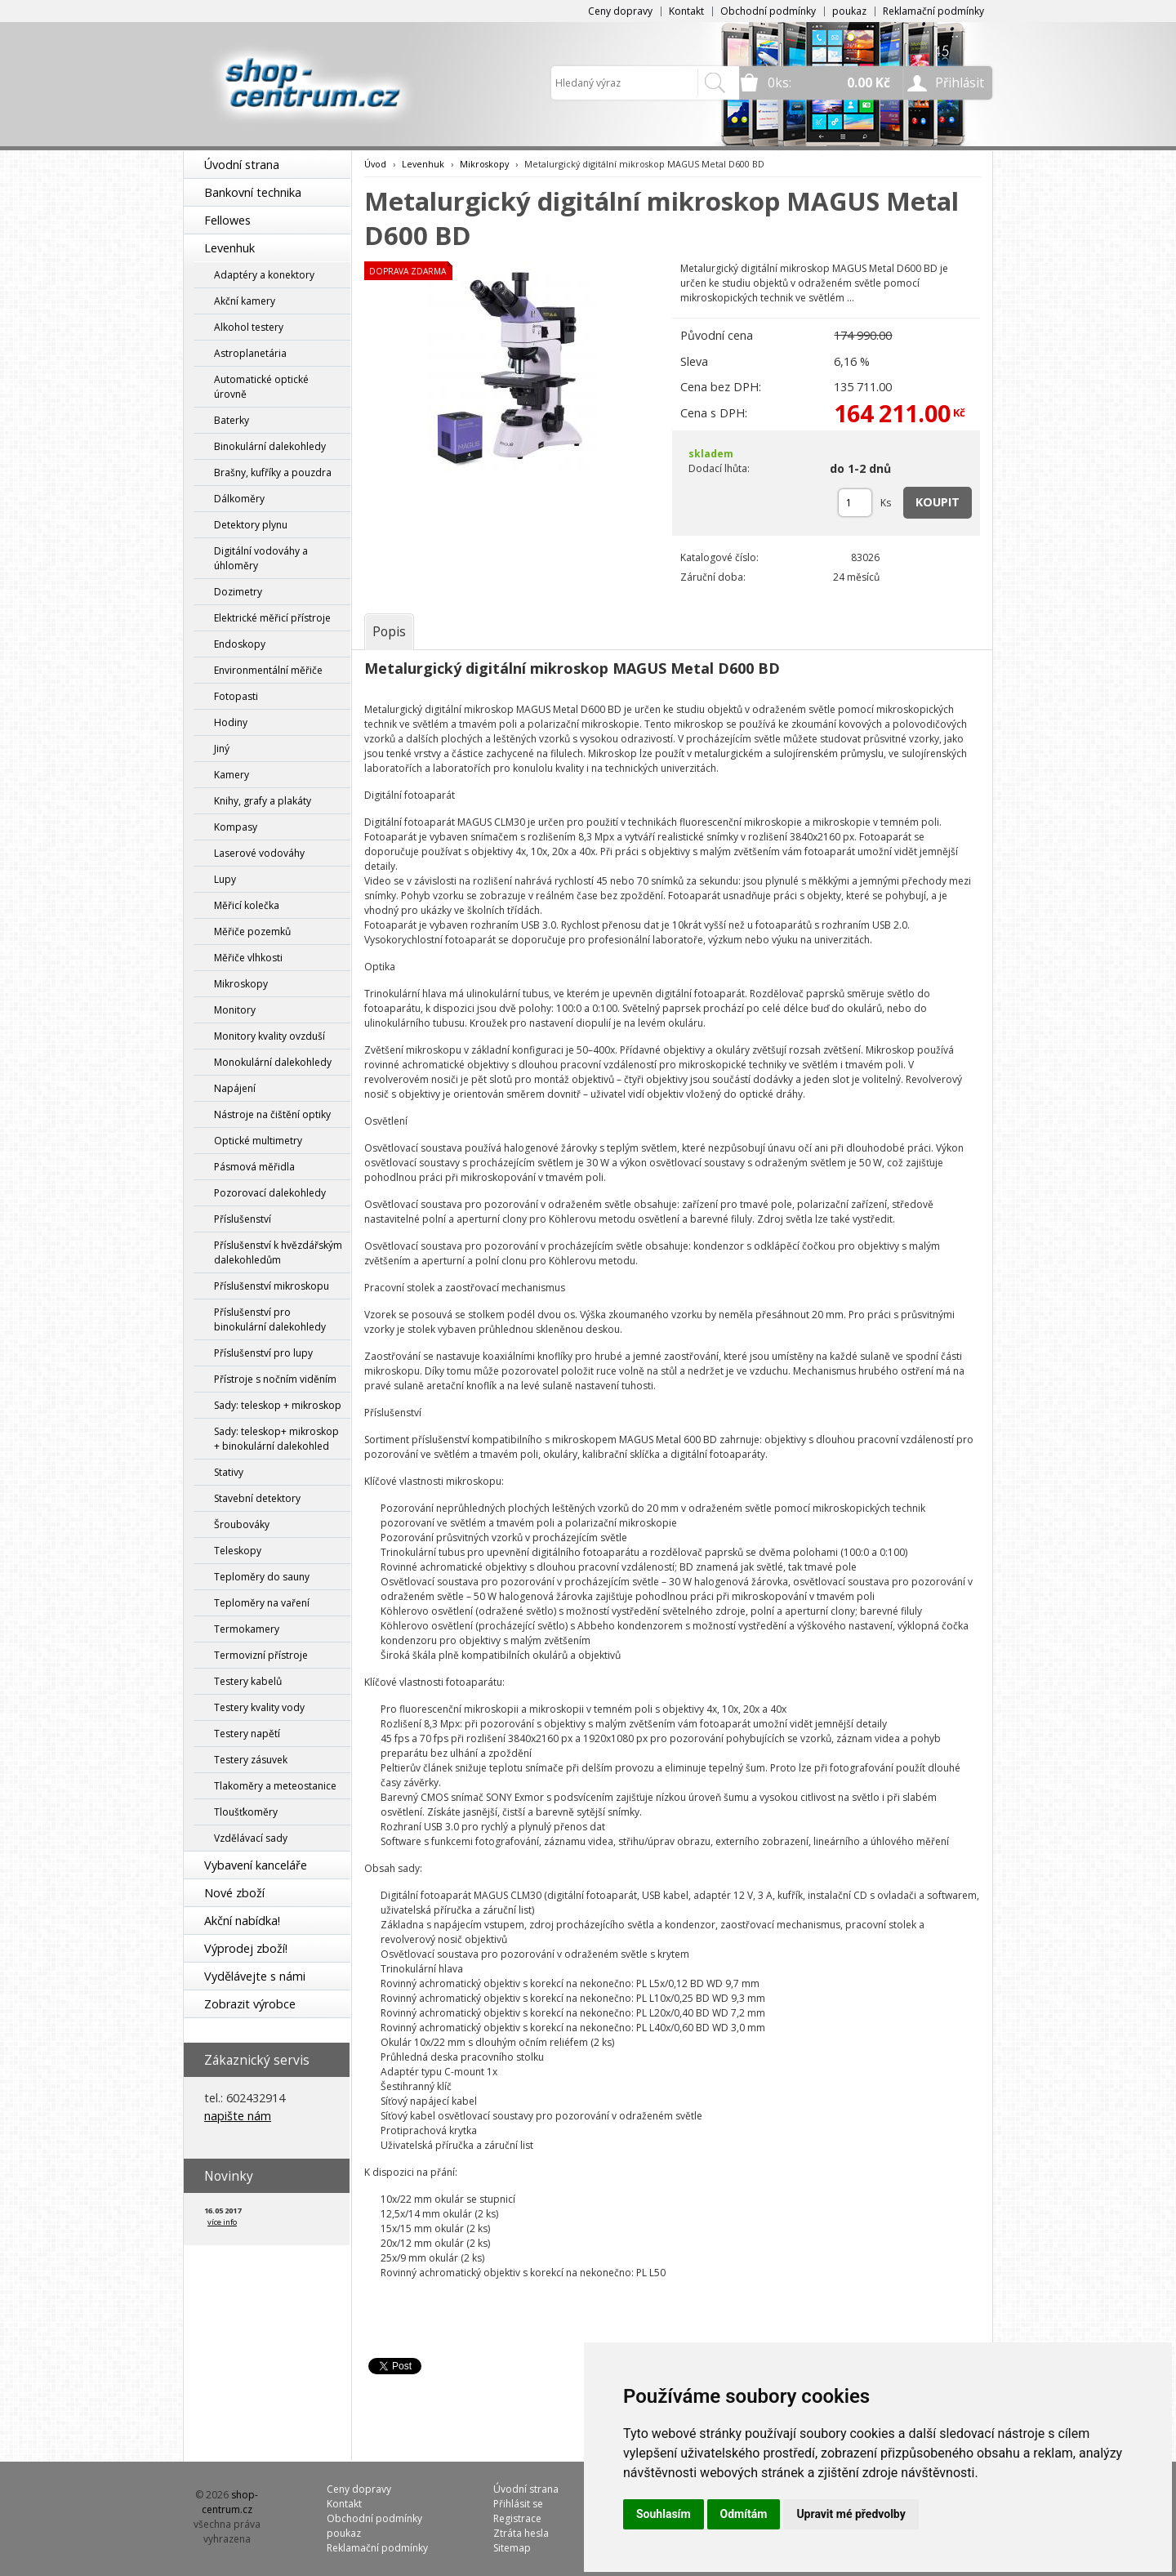  What do you see at coordinates (518, 2504) in the screenshot?
I see `Přihlásit se` at bounding box center [518, 2504].